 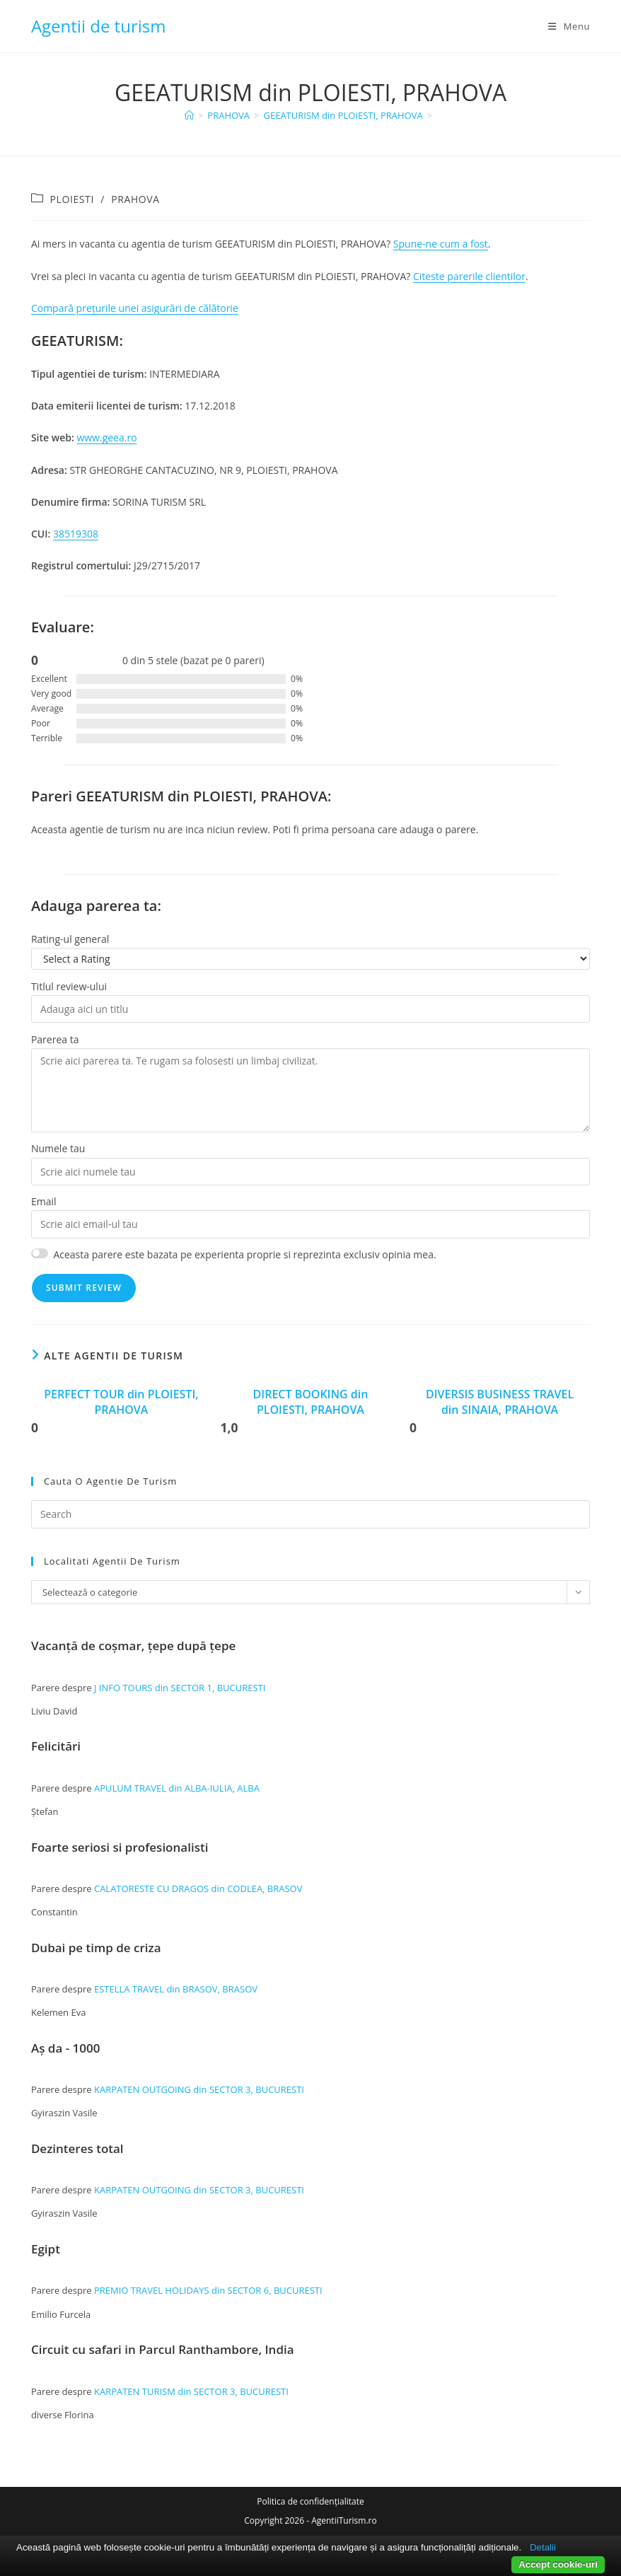 What do you see at coordinates (198, 1888) in the screenshot?
I see `CALATORESTE CU DRAGOS din CODLEA, BRASOV` at bounding box center [198, 1888].